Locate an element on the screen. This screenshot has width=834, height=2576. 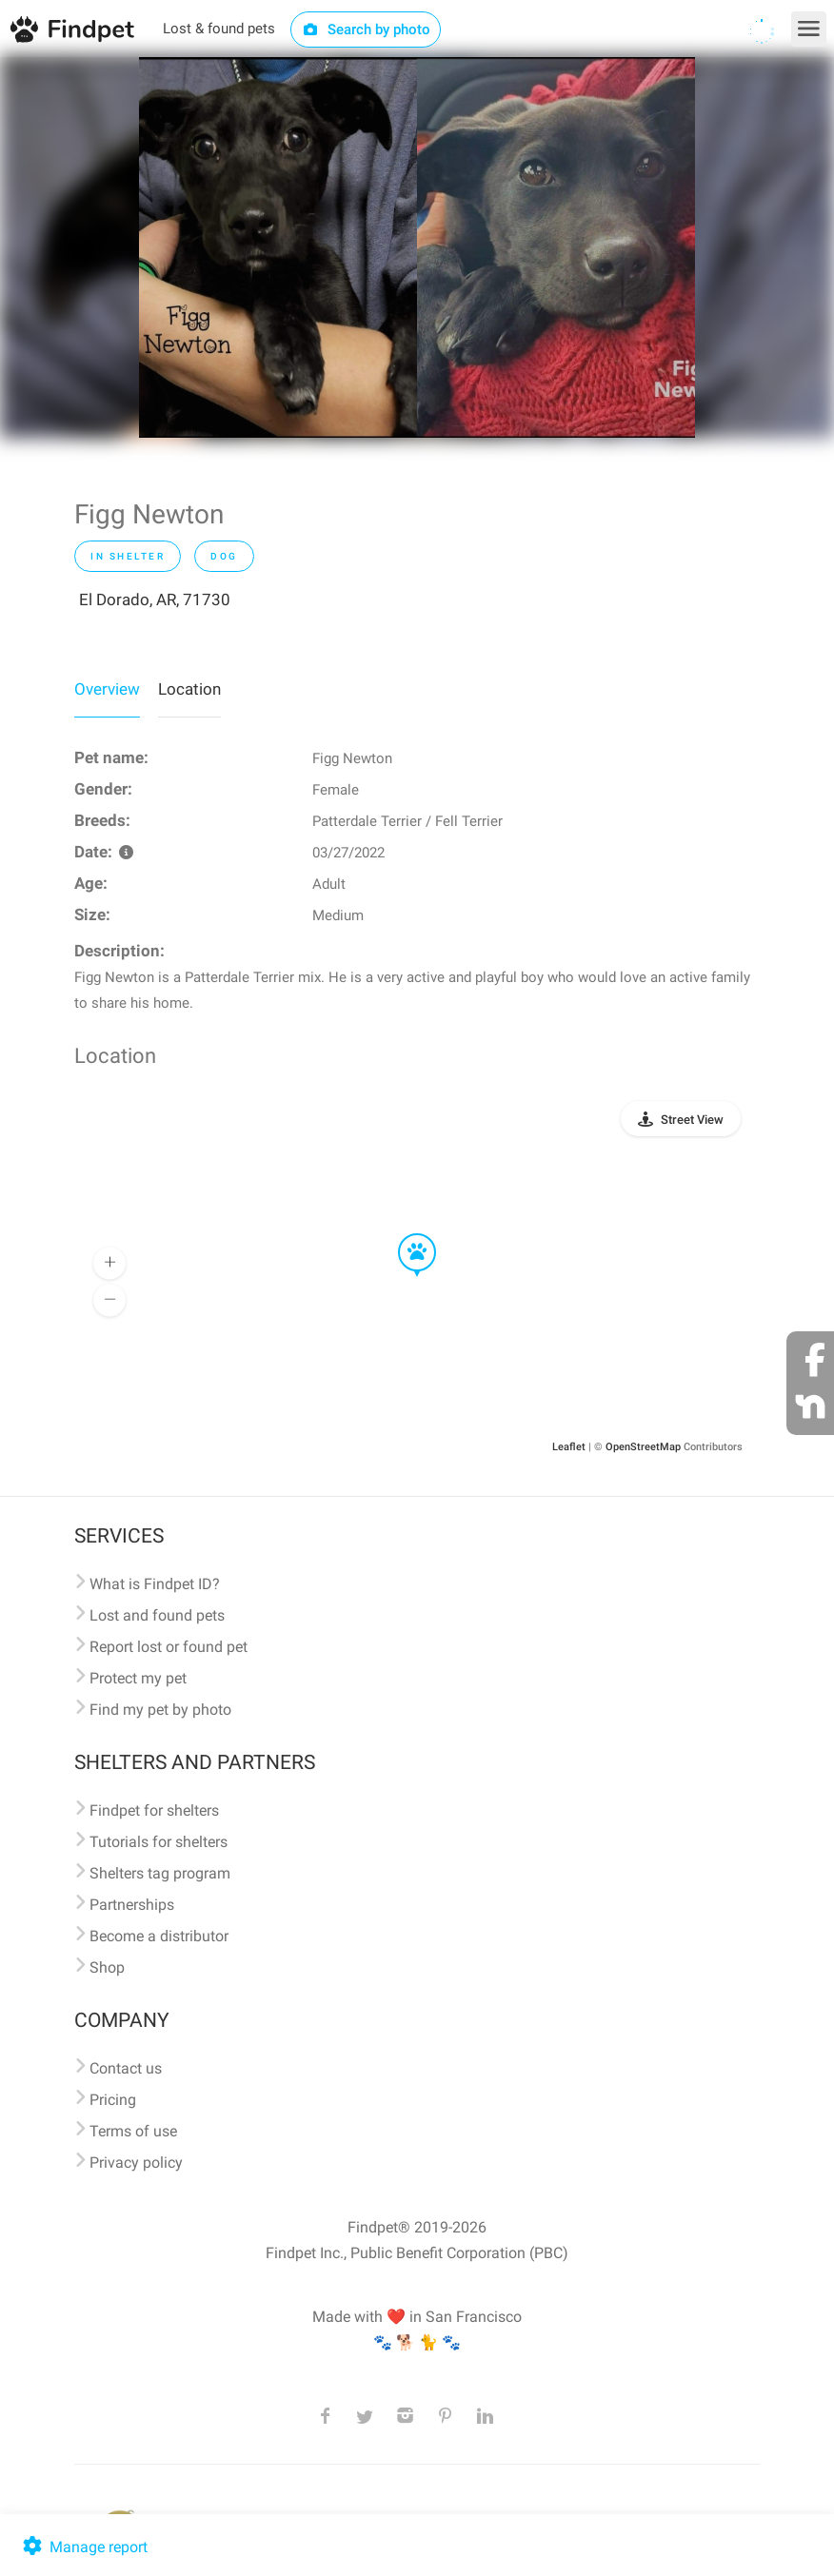
Contact us is located at coordinates (125, 2068).